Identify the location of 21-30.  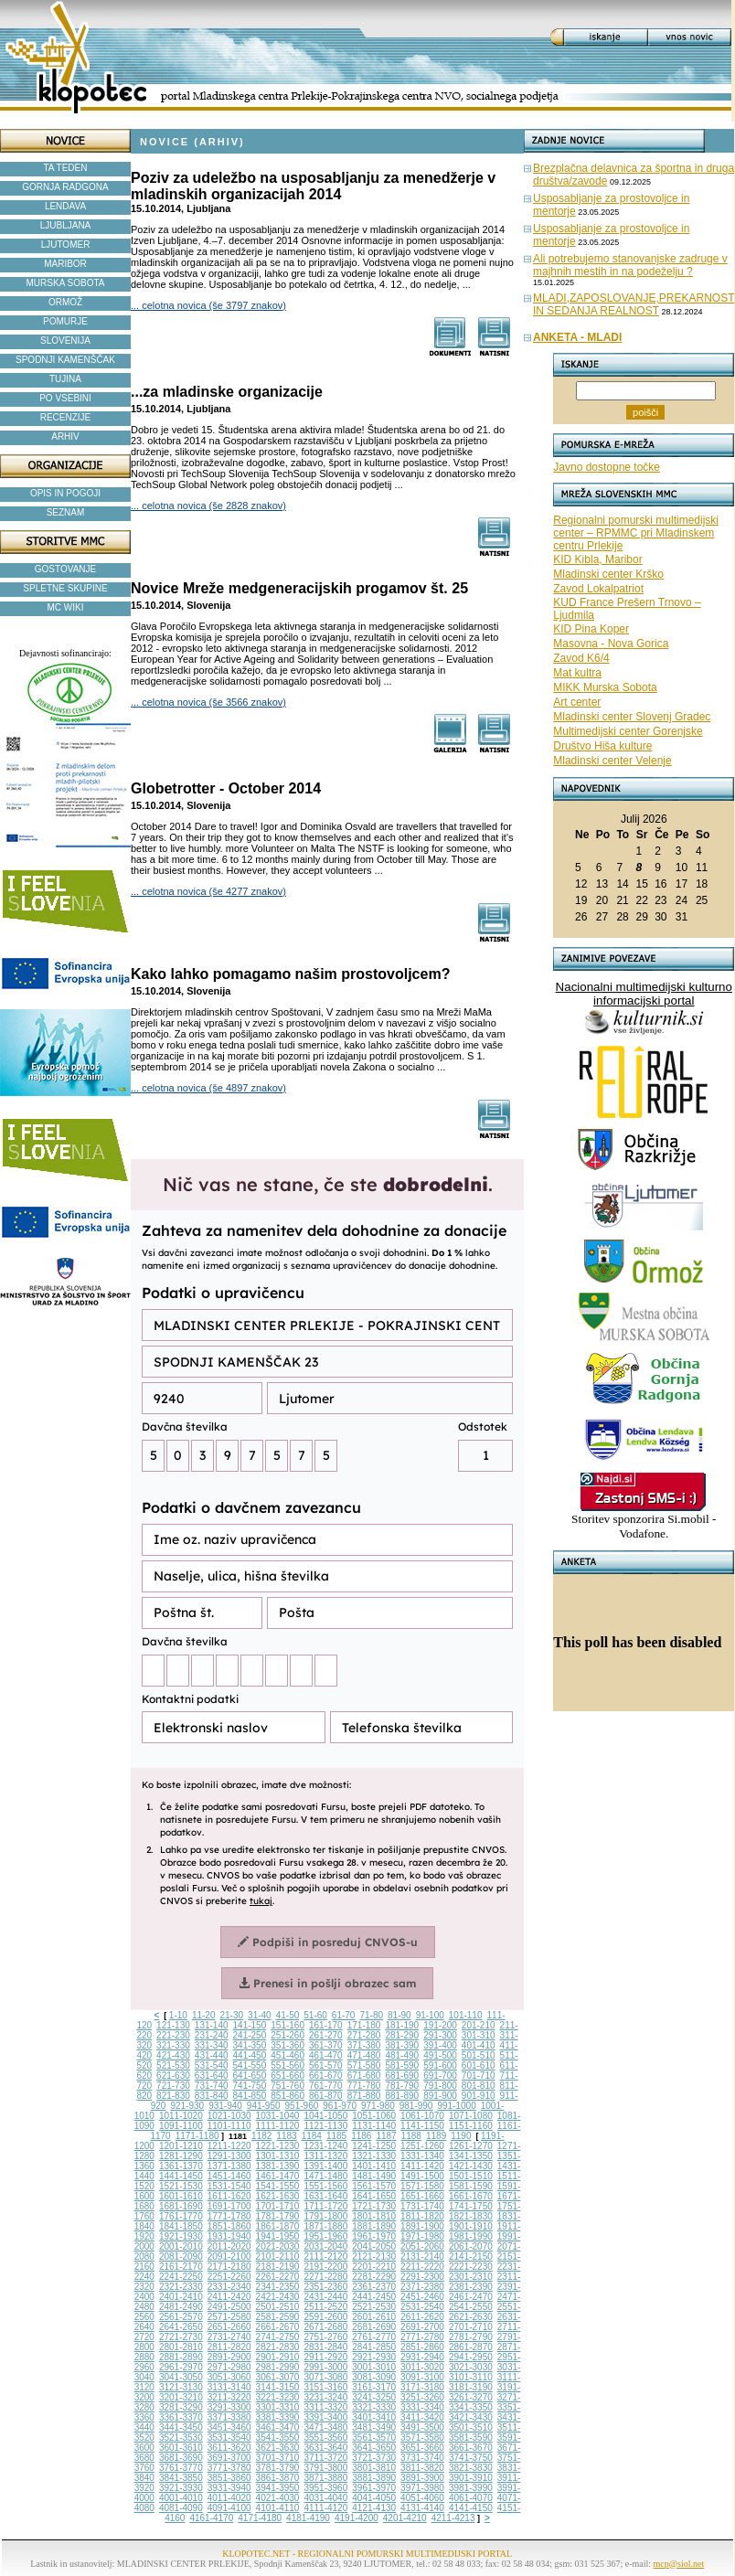
(231, 2015).